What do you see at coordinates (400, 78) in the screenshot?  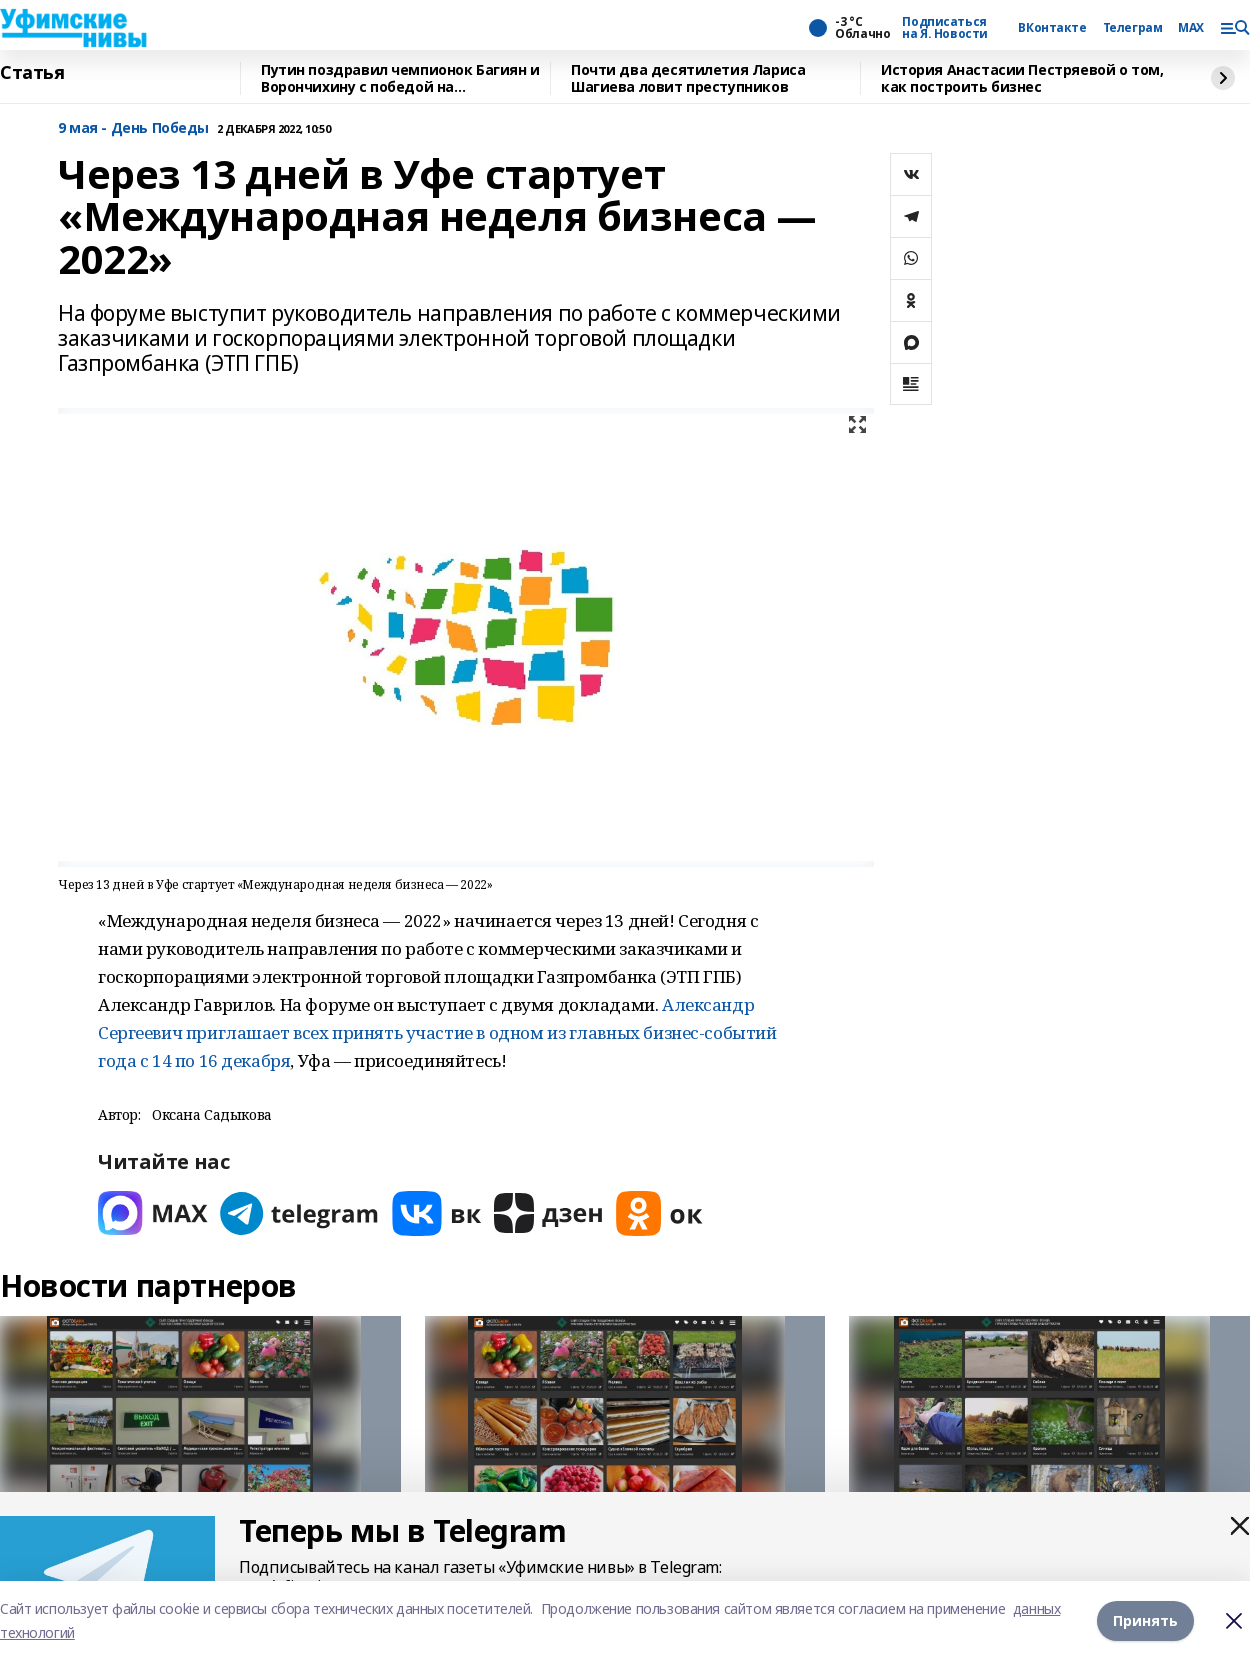 I see `Путин поздравил чемпионок Багиян и Ворончихину с победой на Паралимпиаде` at bounding box center [400, 78].